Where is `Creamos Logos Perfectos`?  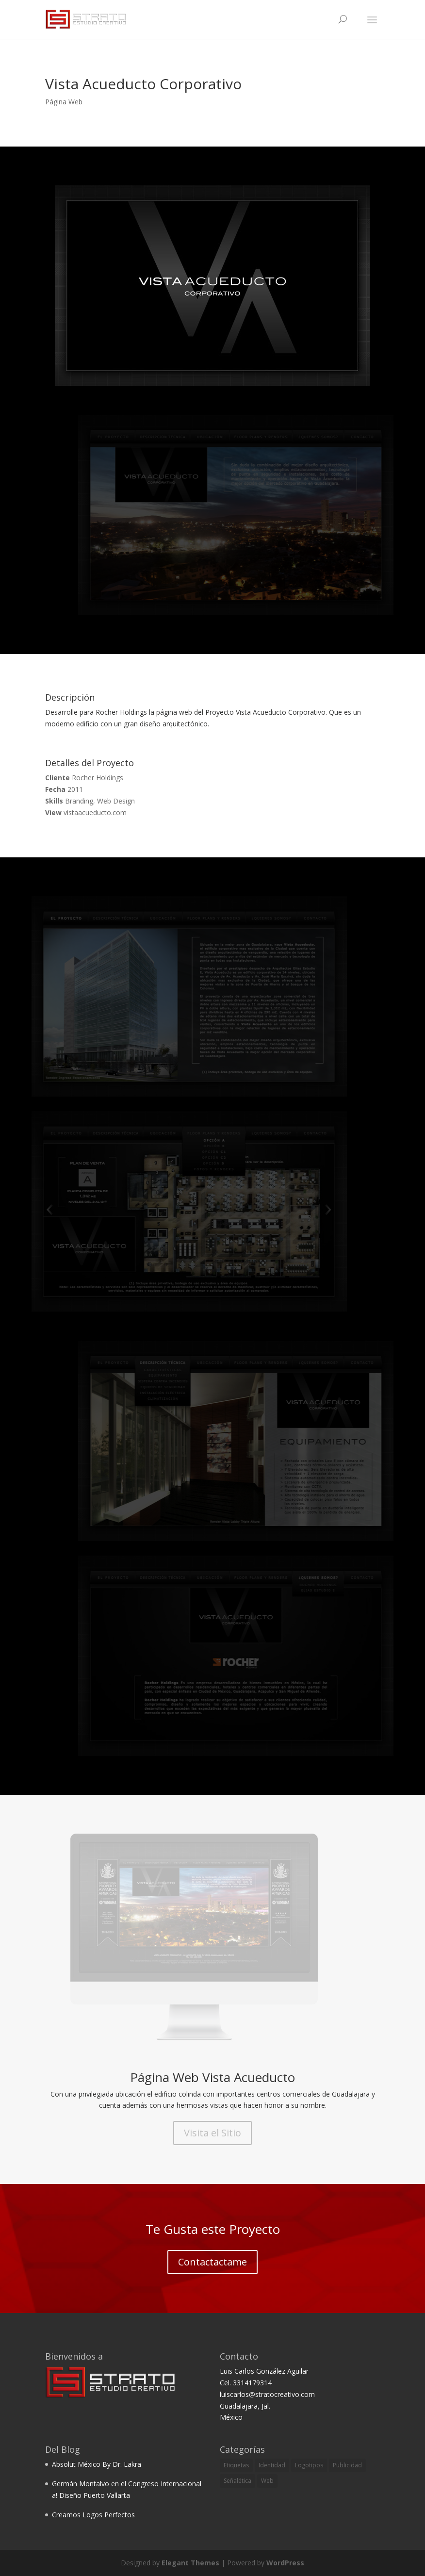
Creamos Logos Perfectos is located at coordinates (93, 2514).